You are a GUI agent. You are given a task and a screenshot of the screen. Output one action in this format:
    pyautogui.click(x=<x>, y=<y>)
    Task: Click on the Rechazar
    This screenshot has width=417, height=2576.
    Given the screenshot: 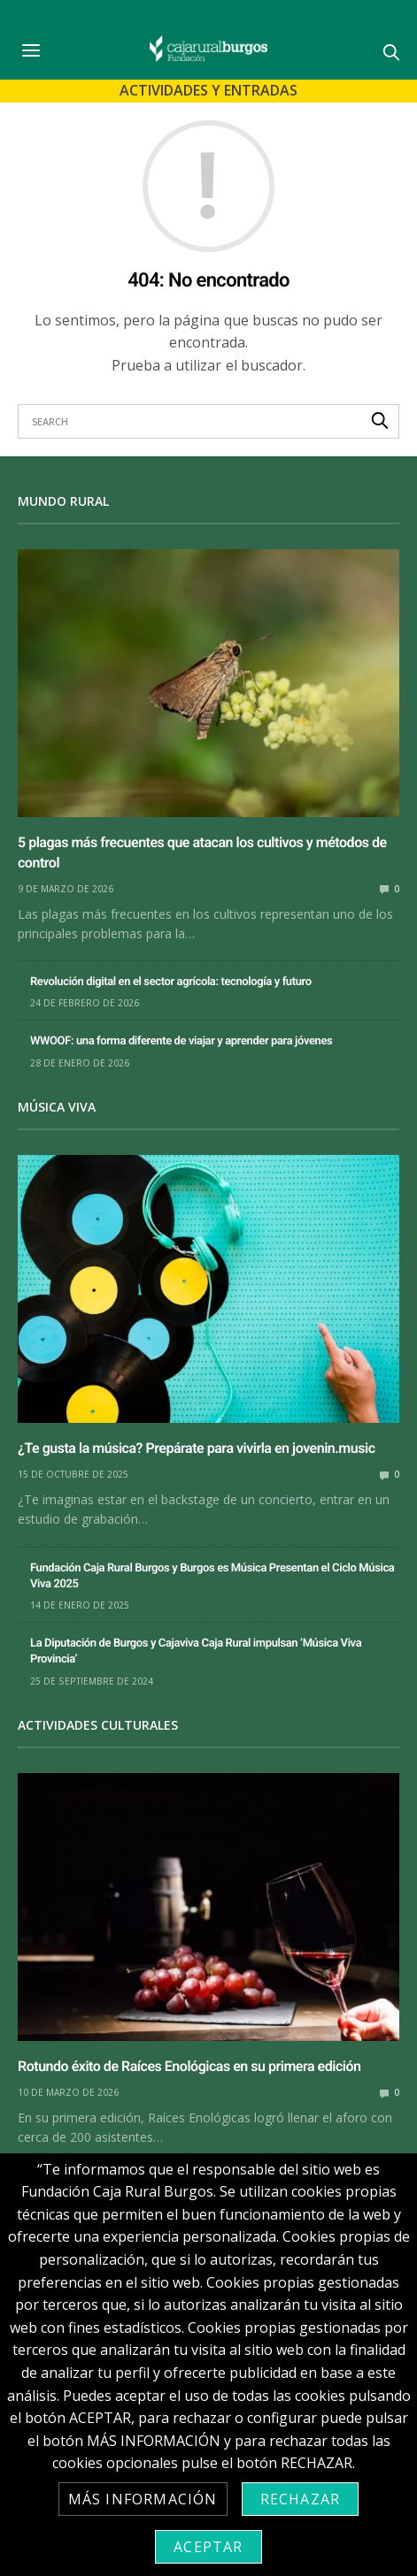 What is the action you would take?
    pyautogui.click(x=300, y=2499)
    